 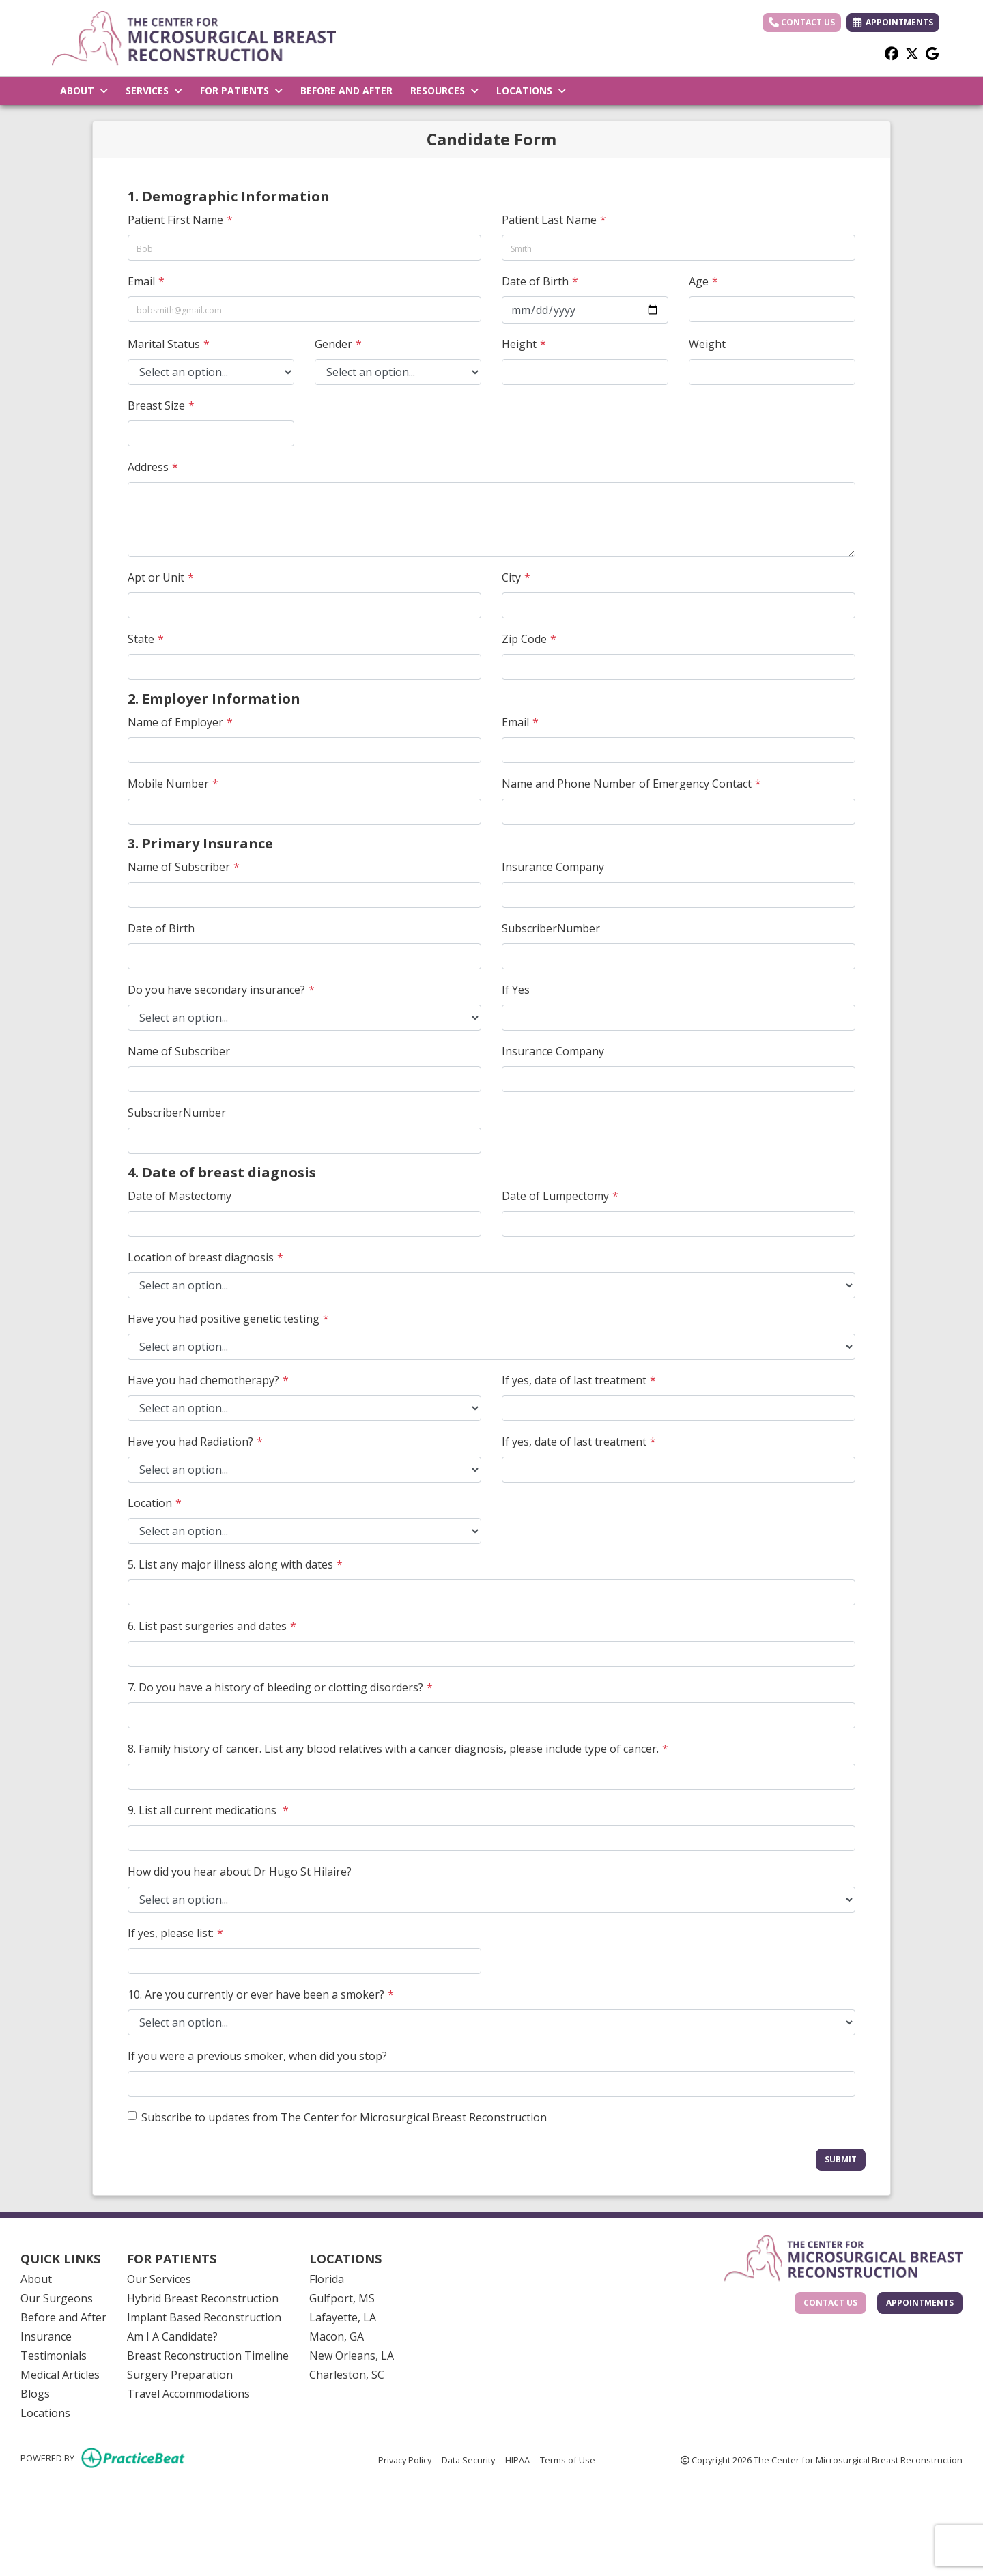 What do you see at coordinates (141, 638) in the screenshot?
I see `State` at bounding box center [141, 638].